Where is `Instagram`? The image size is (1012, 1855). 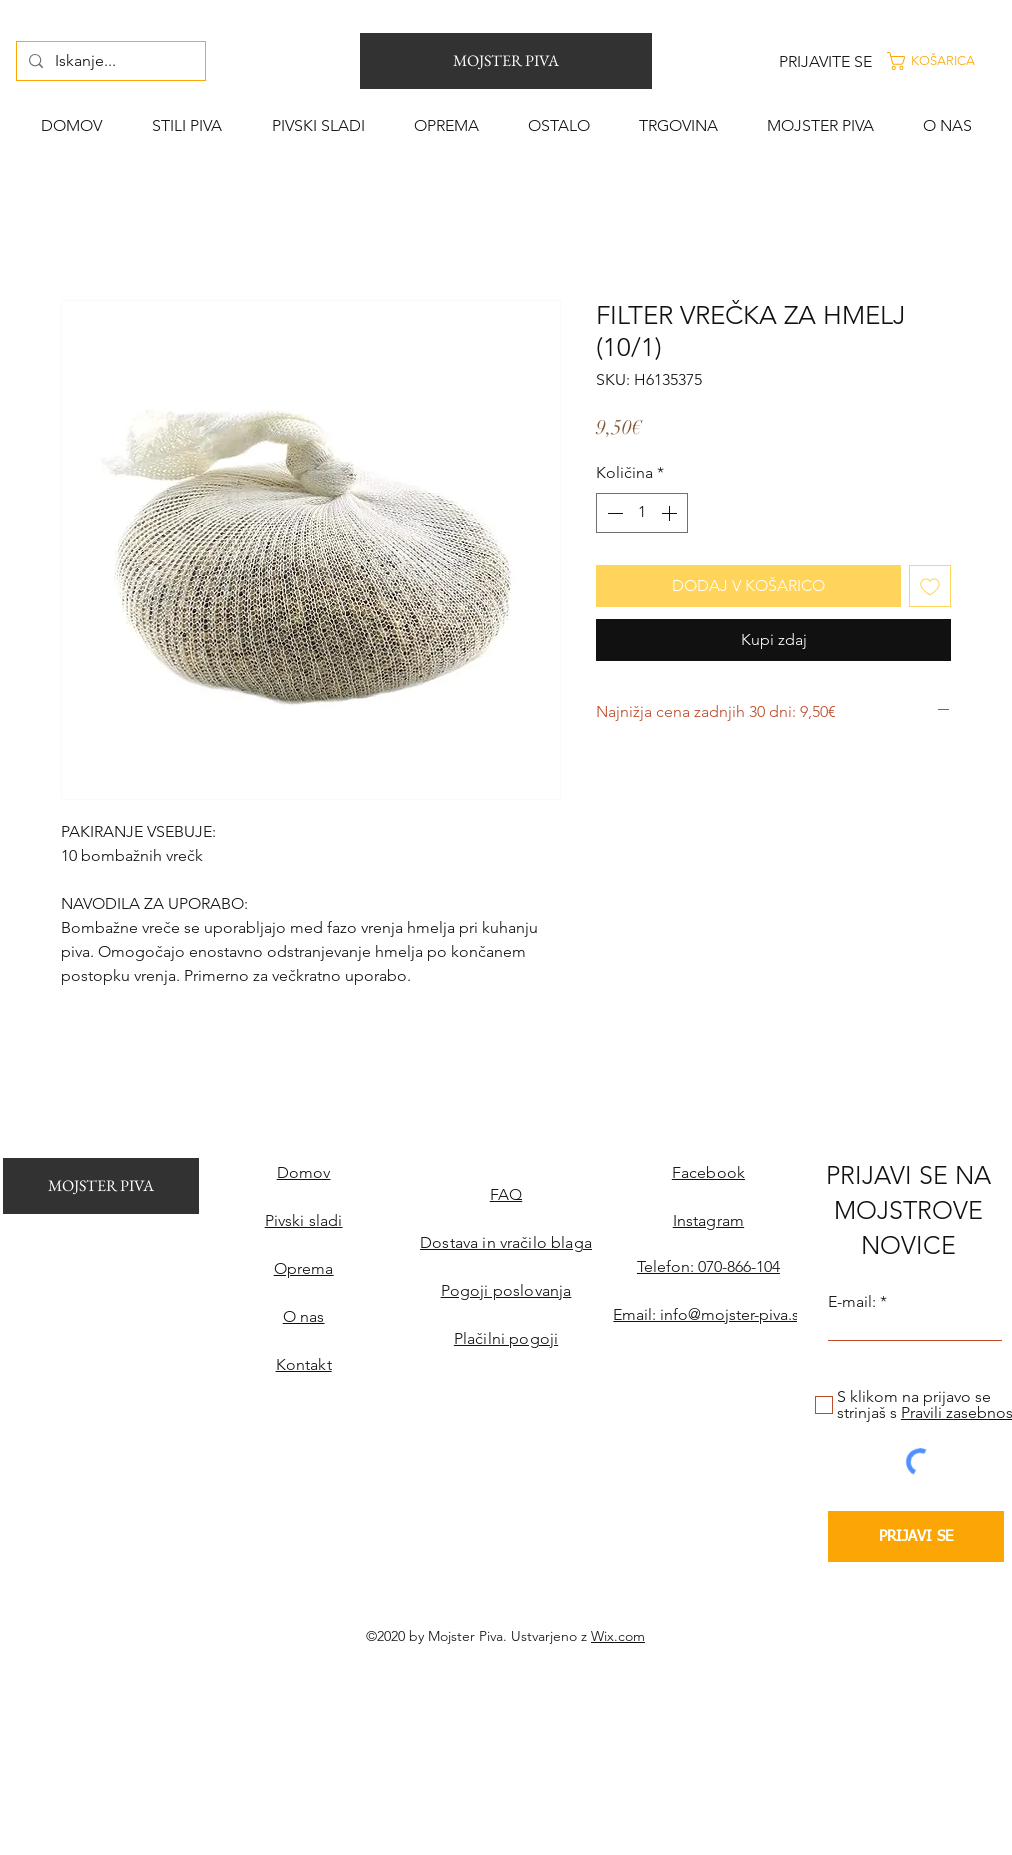
Instagram is located at coordinates (708, 1220).